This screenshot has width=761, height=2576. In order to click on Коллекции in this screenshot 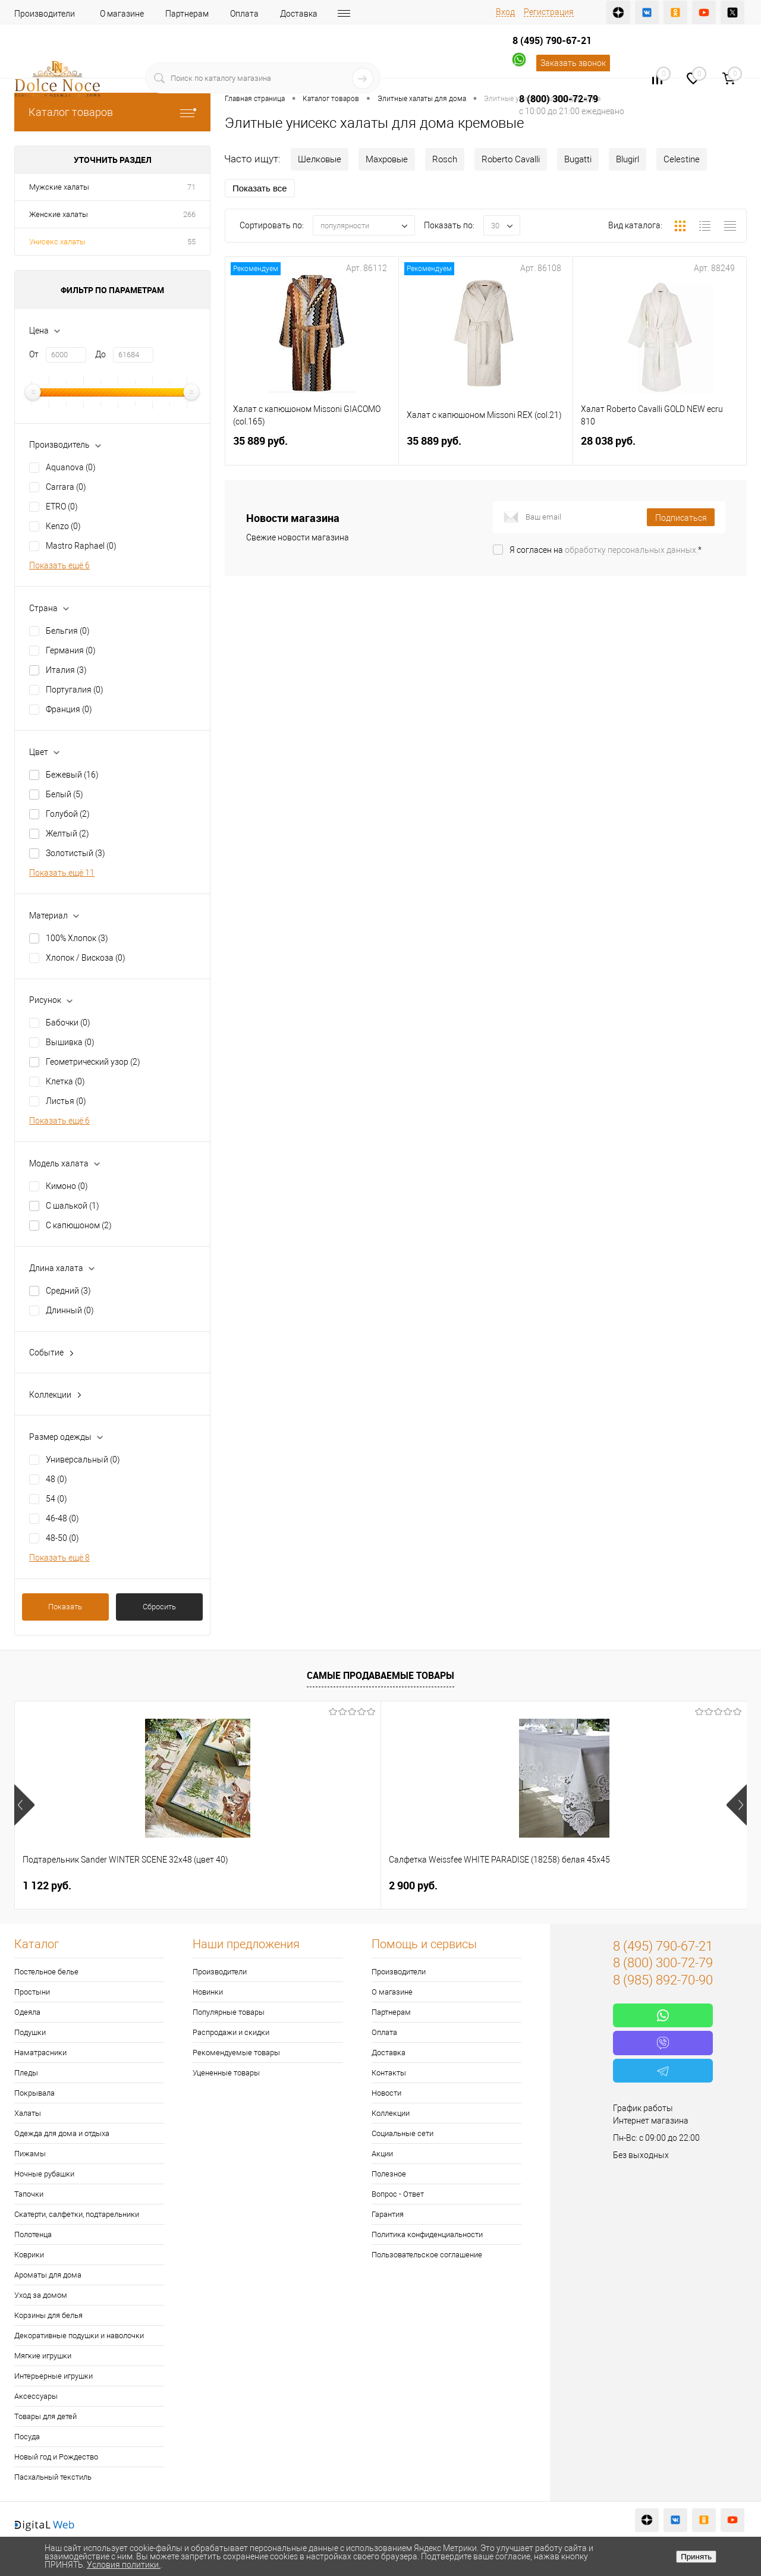, I will do `click(391, 2113)`.